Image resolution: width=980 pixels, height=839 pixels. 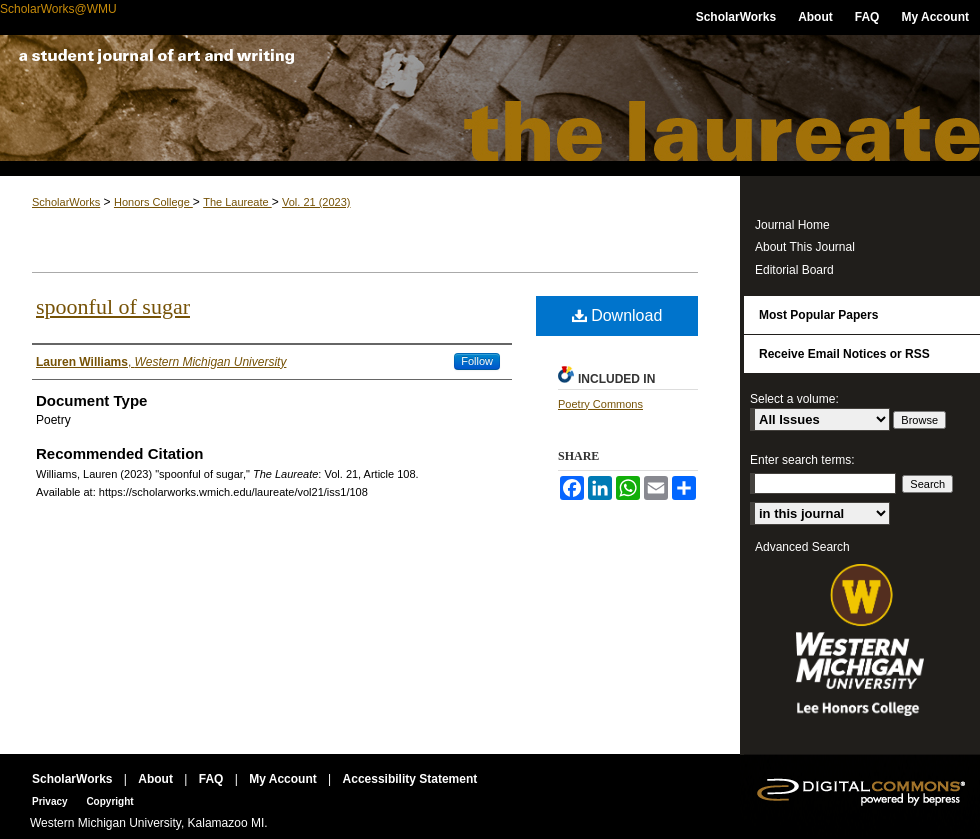 I want to click on ScholarWorks@WMU, so click(x=58, y=9).